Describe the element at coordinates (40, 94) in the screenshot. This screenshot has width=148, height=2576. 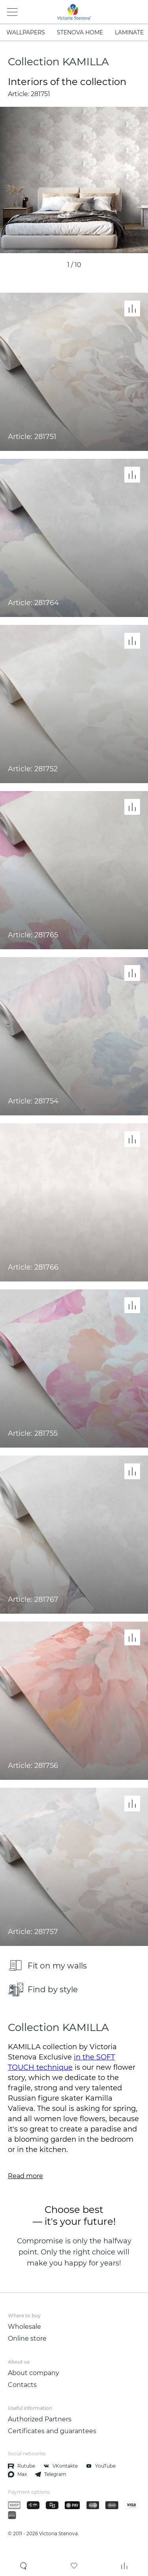
I see `281751` at that location.